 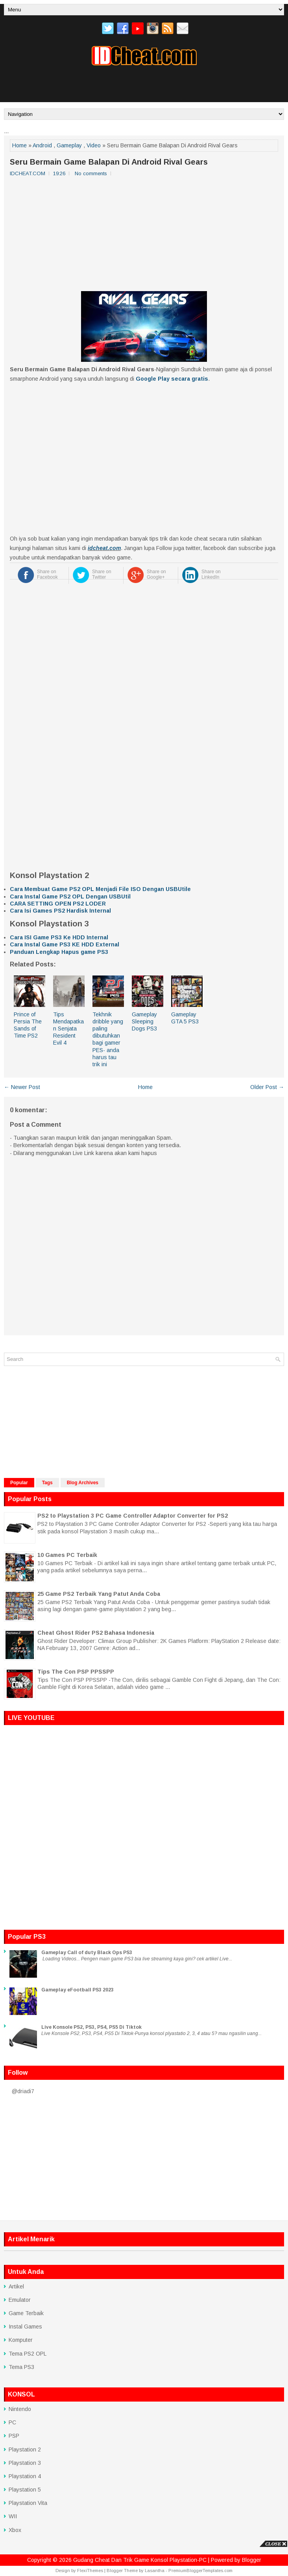 I want to click on Video, so click(x=94, y=145).